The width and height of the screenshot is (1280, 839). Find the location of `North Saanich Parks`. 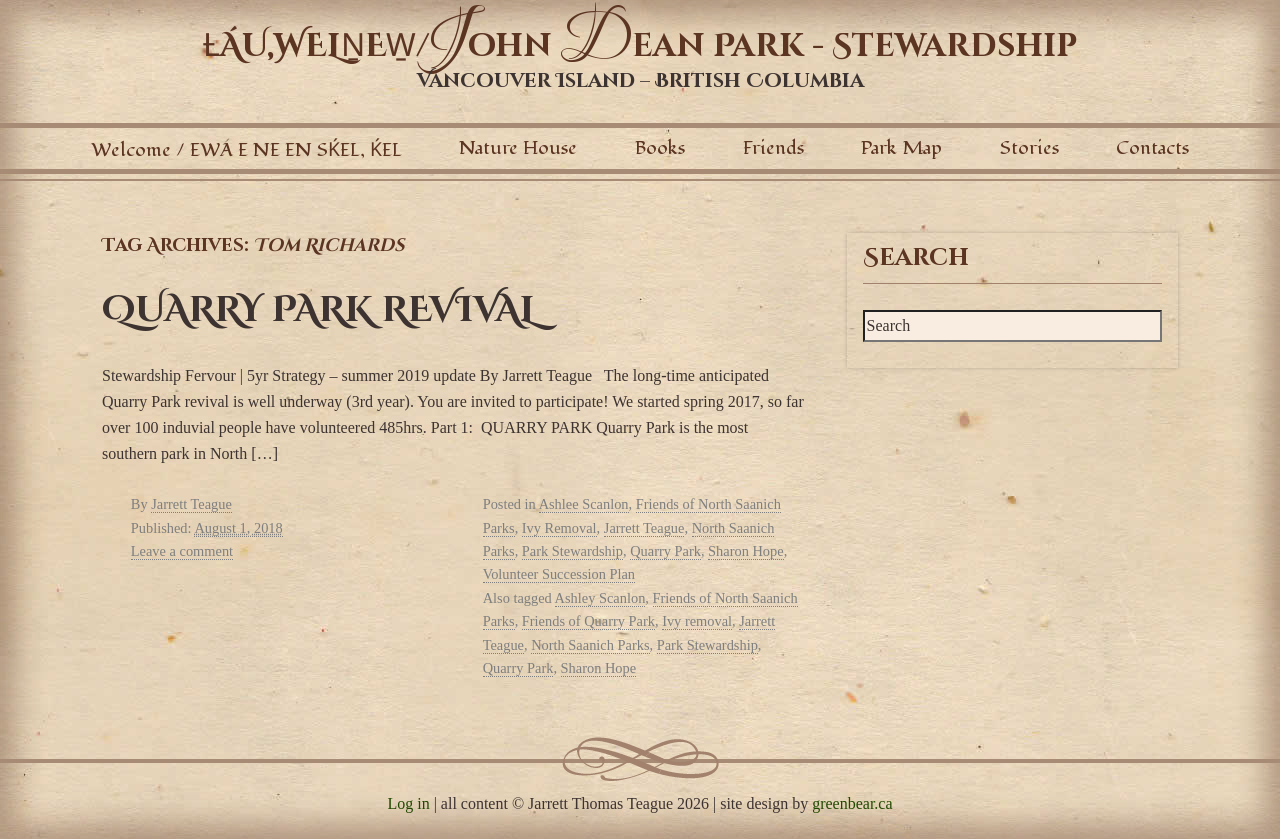

North Saanich Parks is located at coordinates (590, 645).